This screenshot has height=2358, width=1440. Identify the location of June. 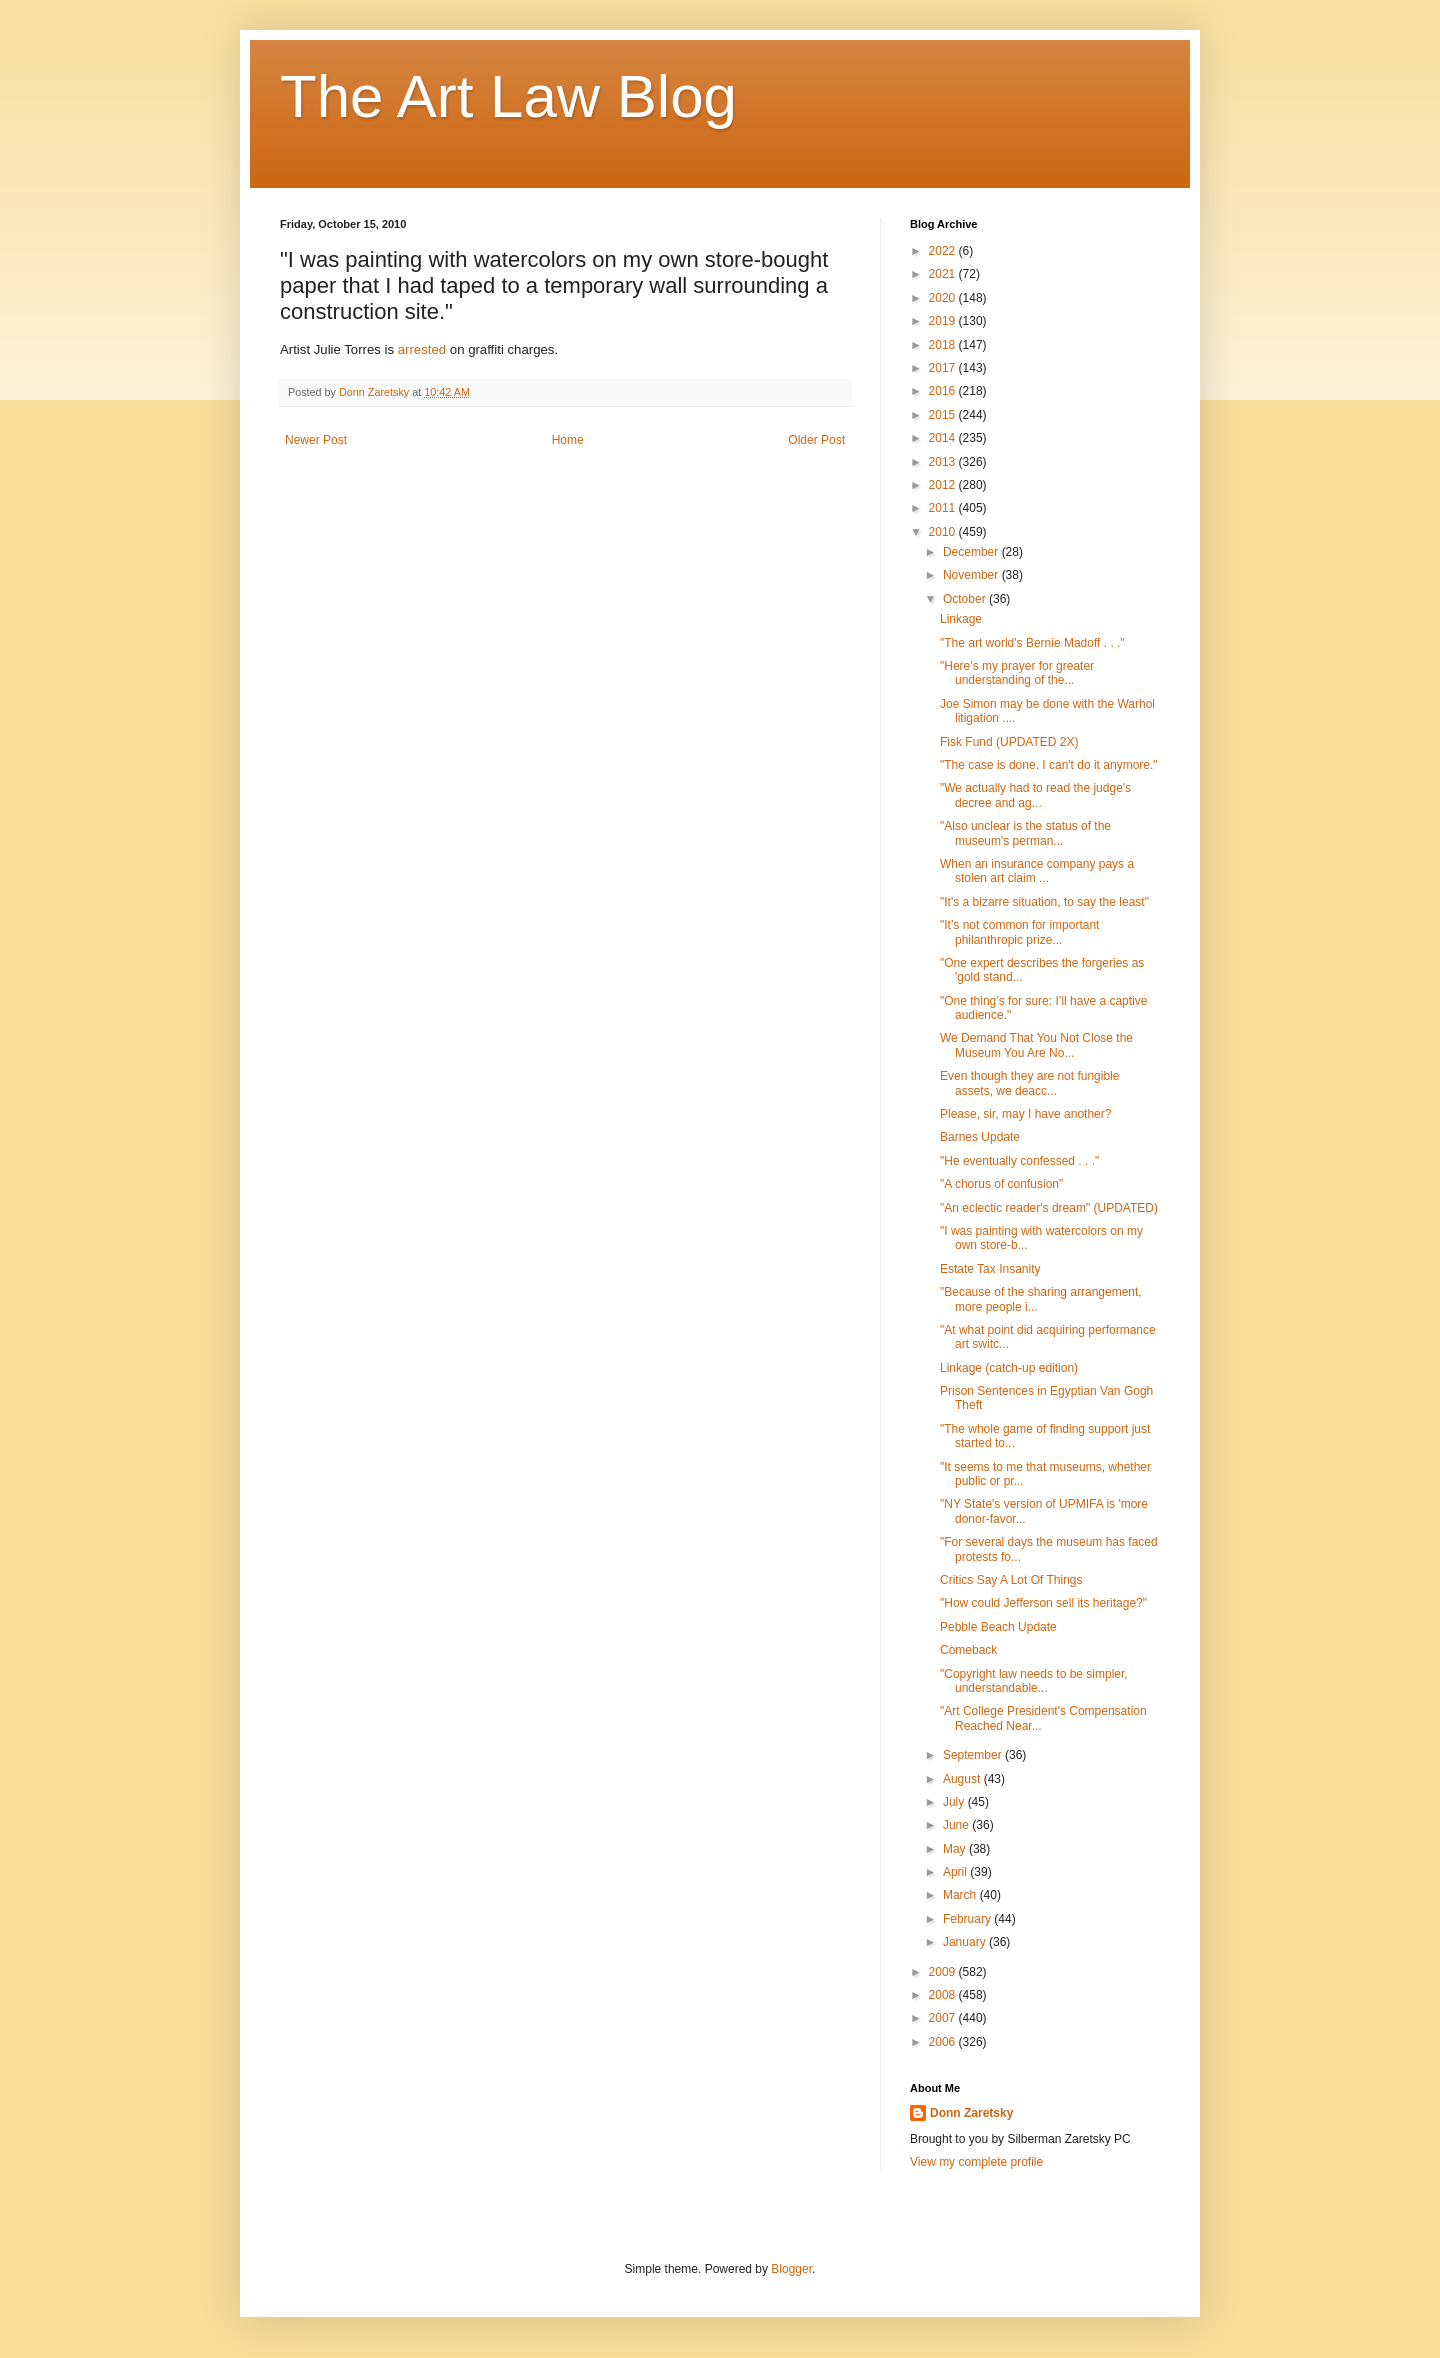
(957, 1825).